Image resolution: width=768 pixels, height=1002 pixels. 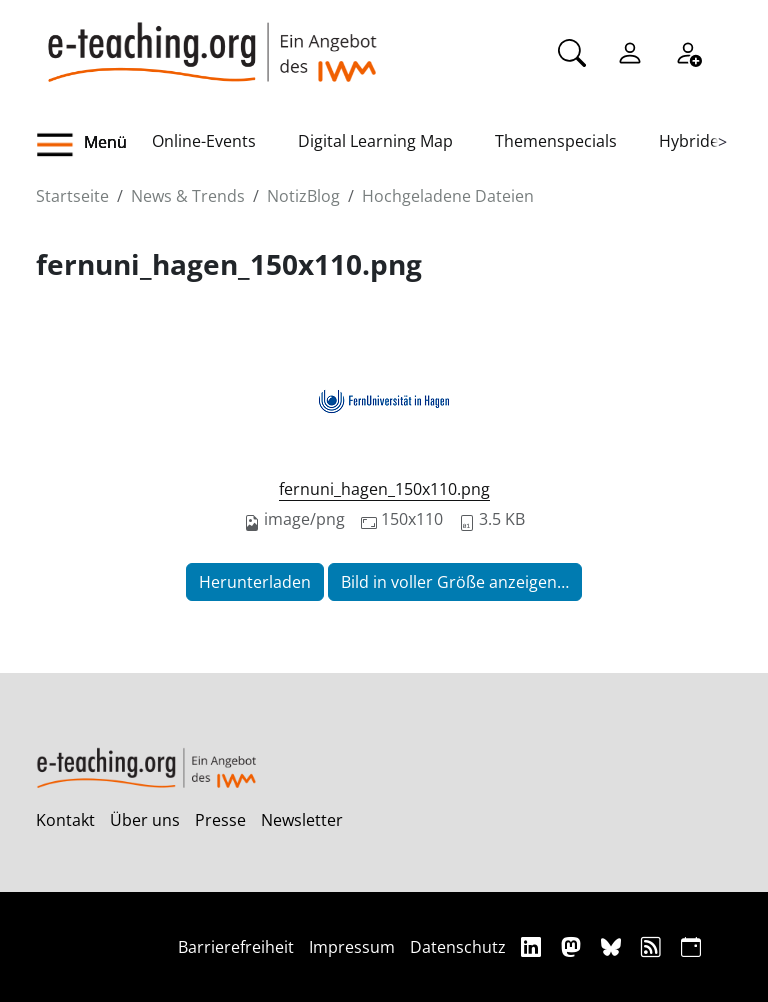 I want to click on Kontakt, so click(x=65, y=820).